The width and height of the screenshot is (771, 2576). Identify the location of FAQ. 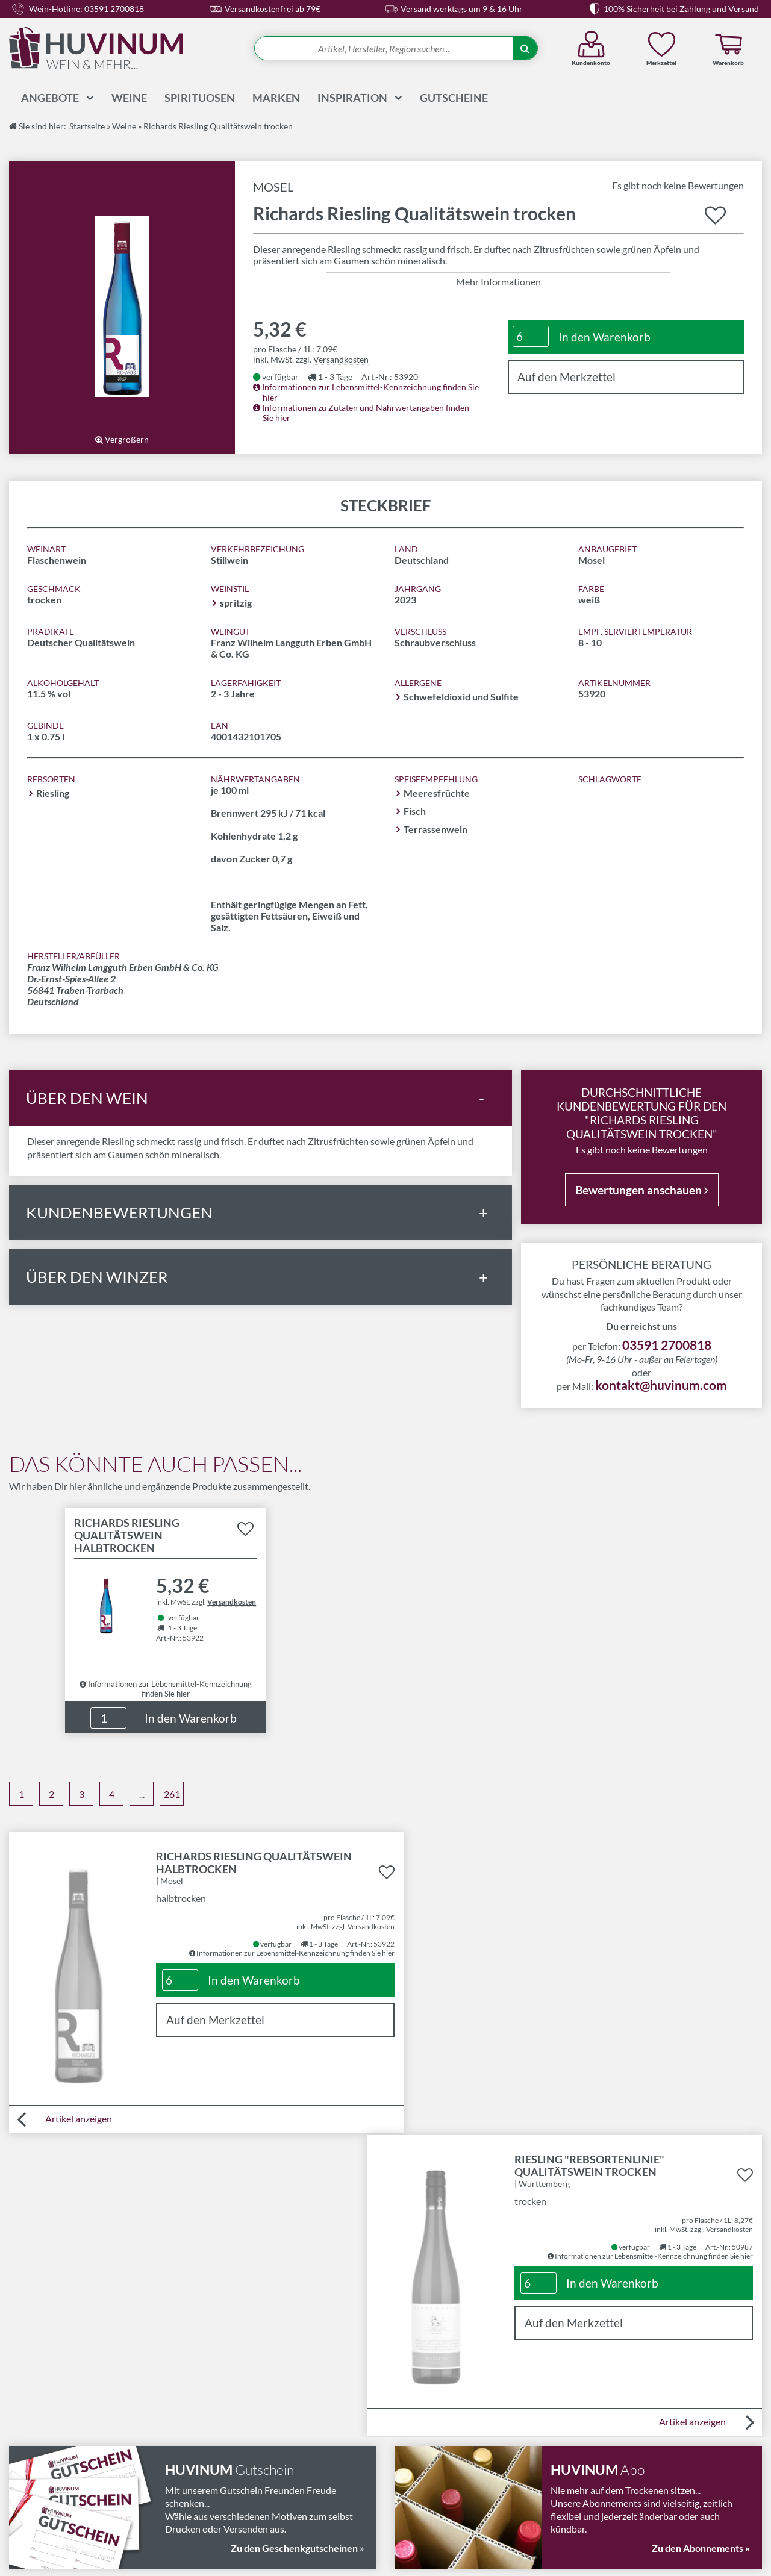
(400, 2465).